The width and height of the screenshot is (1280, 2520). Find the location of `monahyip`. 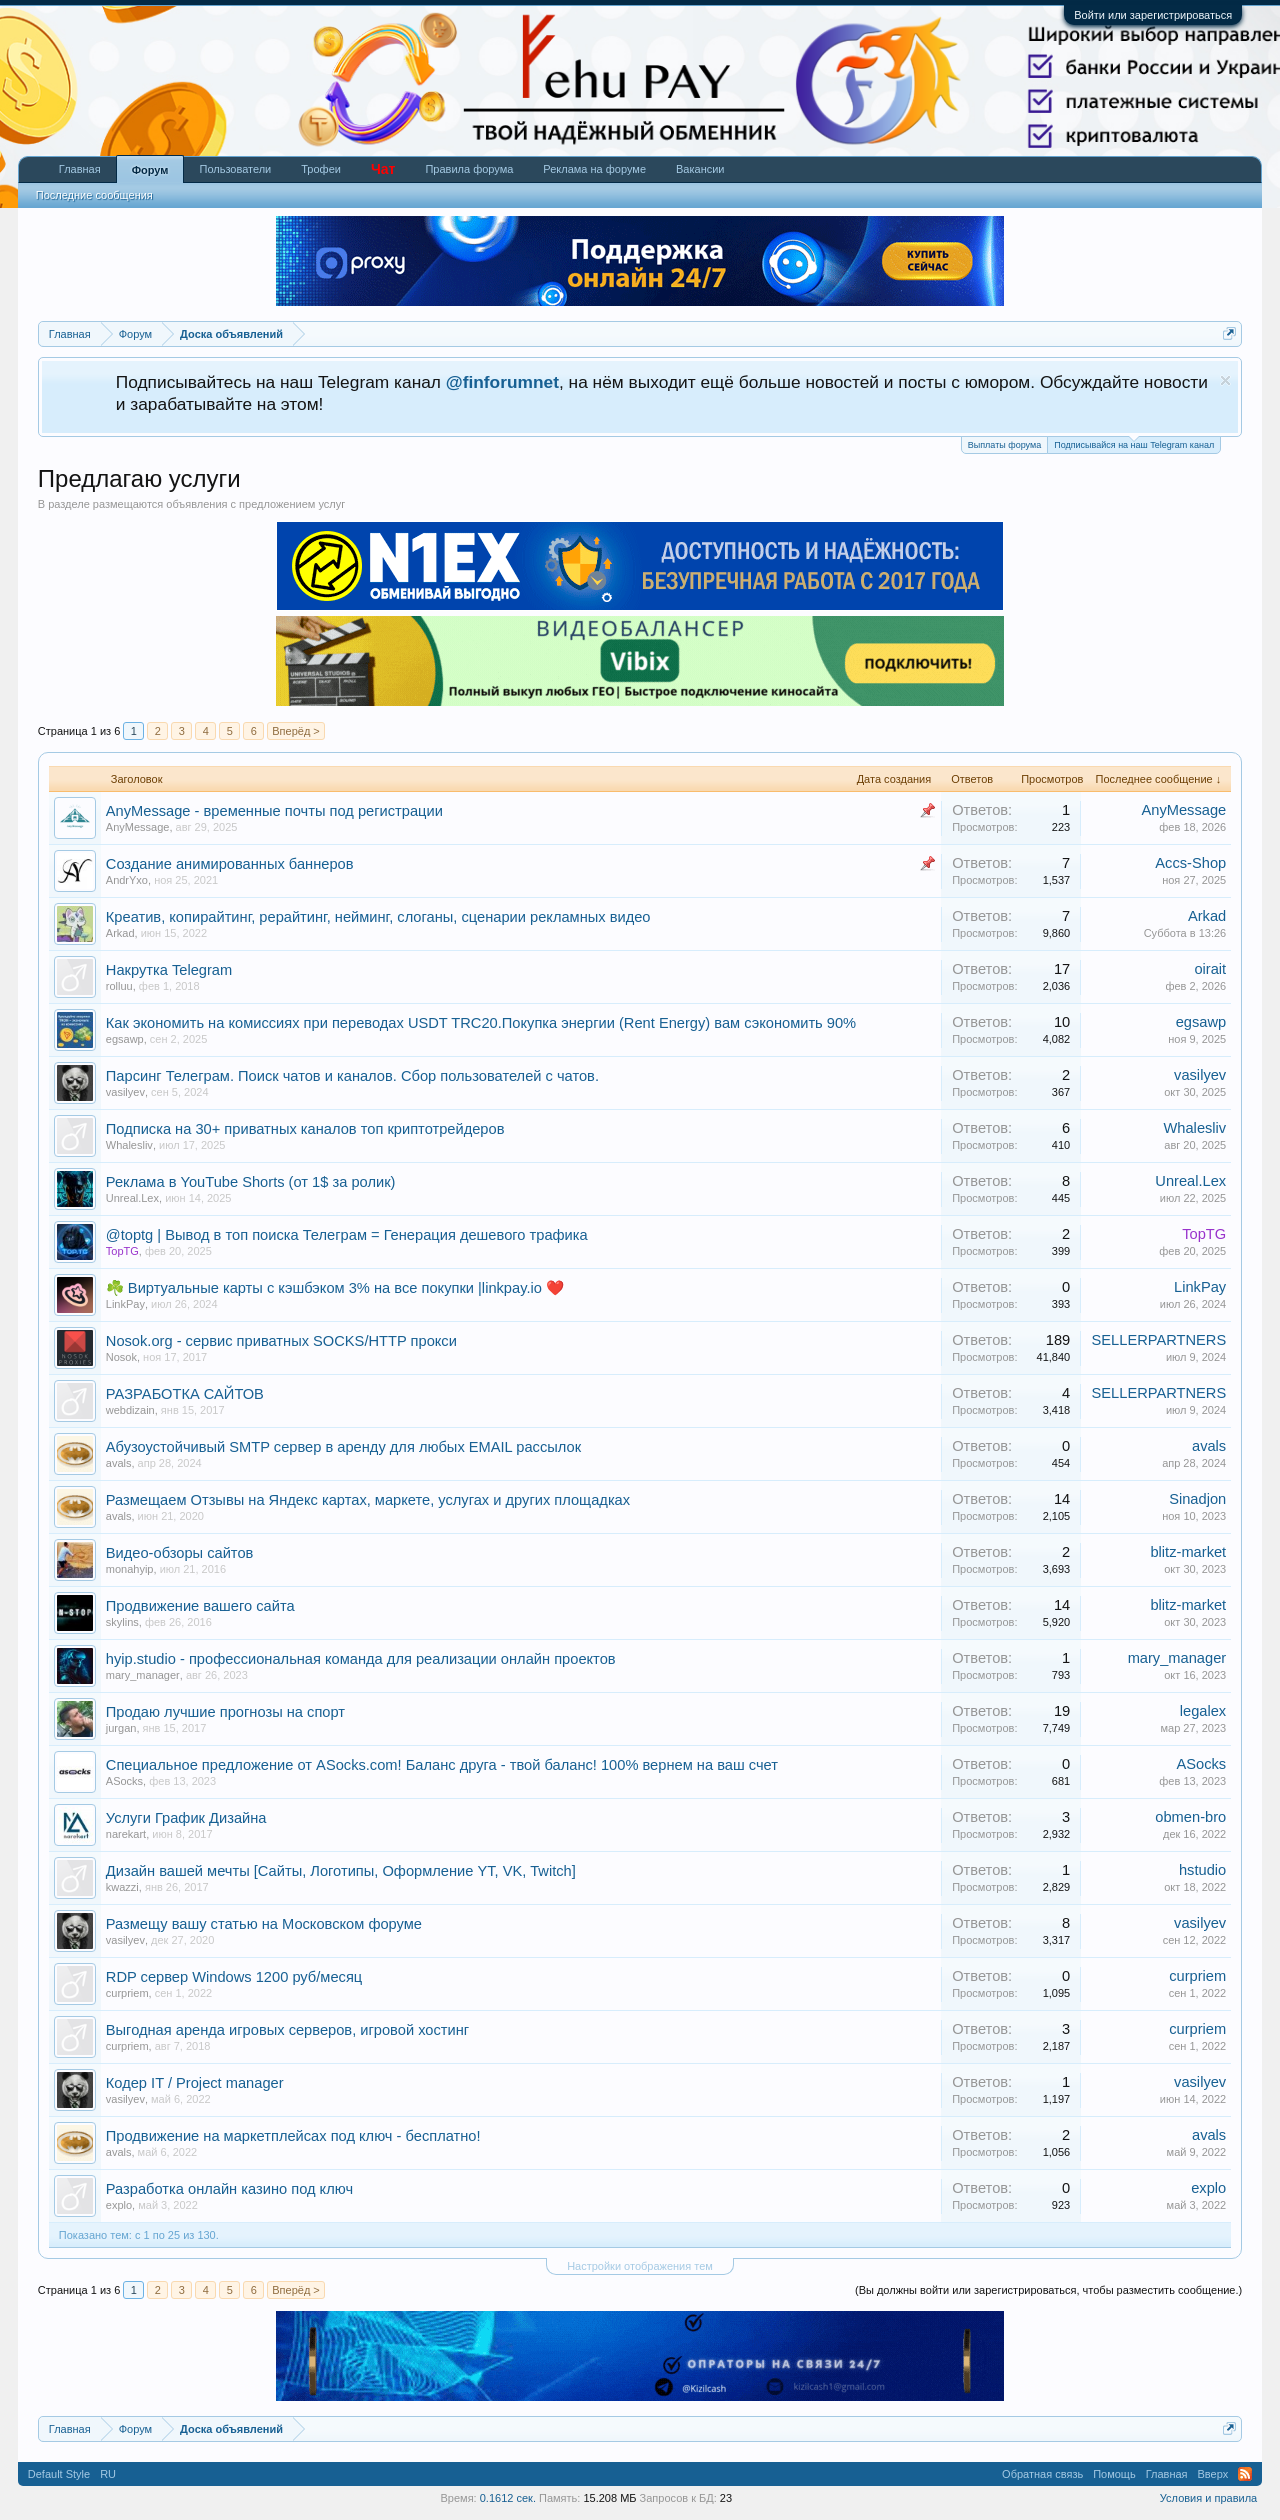

monahyip is located at coordinates (130, 1569).